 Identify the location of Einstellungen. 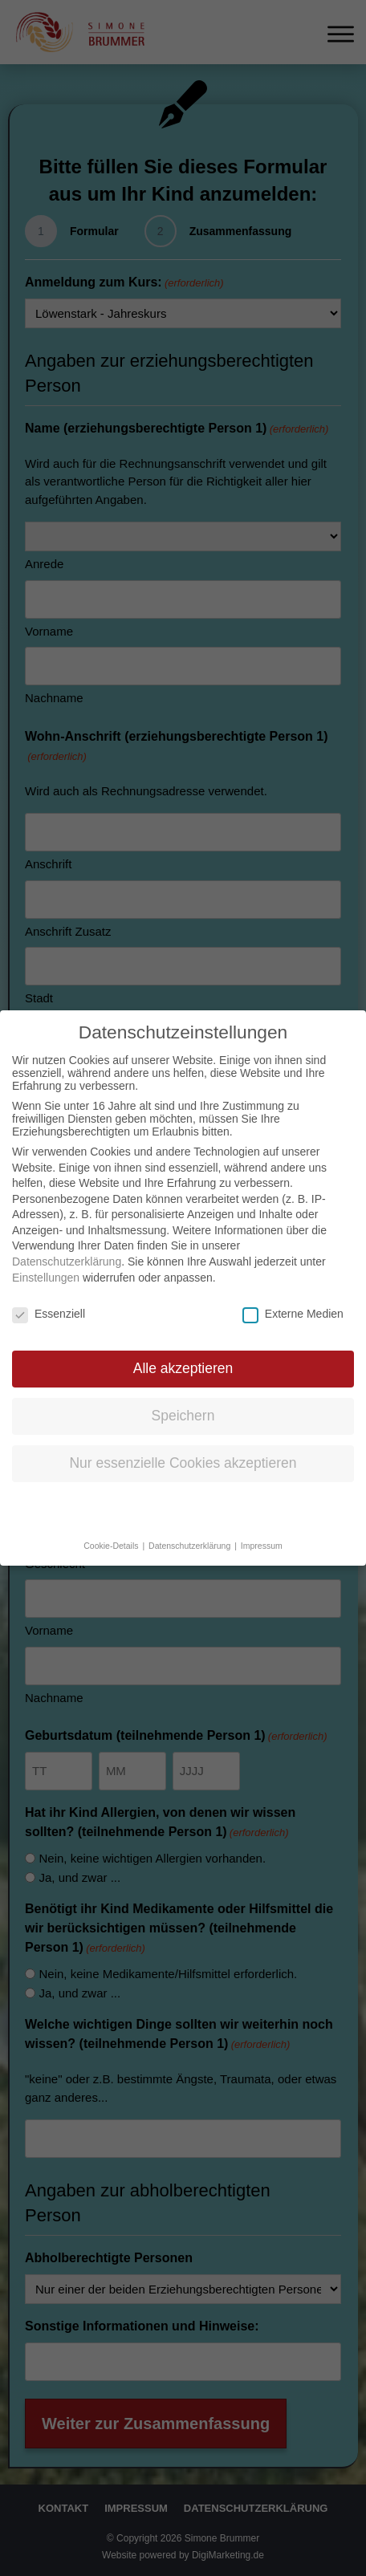
(45, 1261).